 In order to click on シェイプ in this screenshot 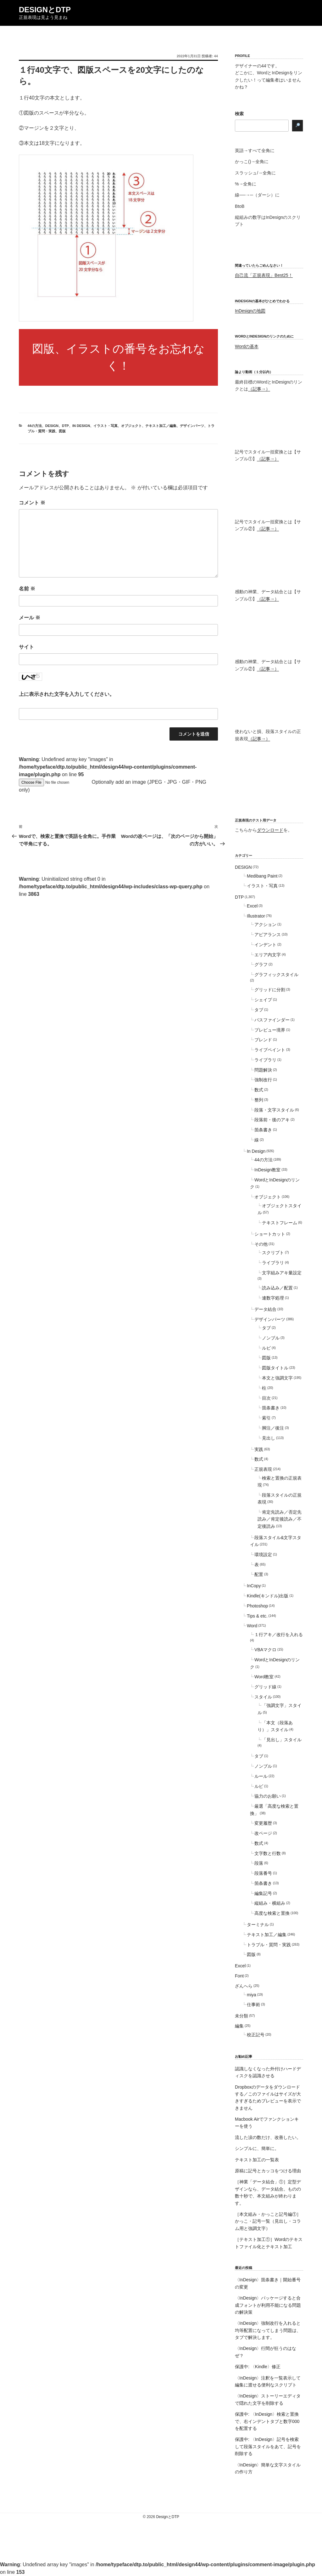, I will do `click(263, 999)`.